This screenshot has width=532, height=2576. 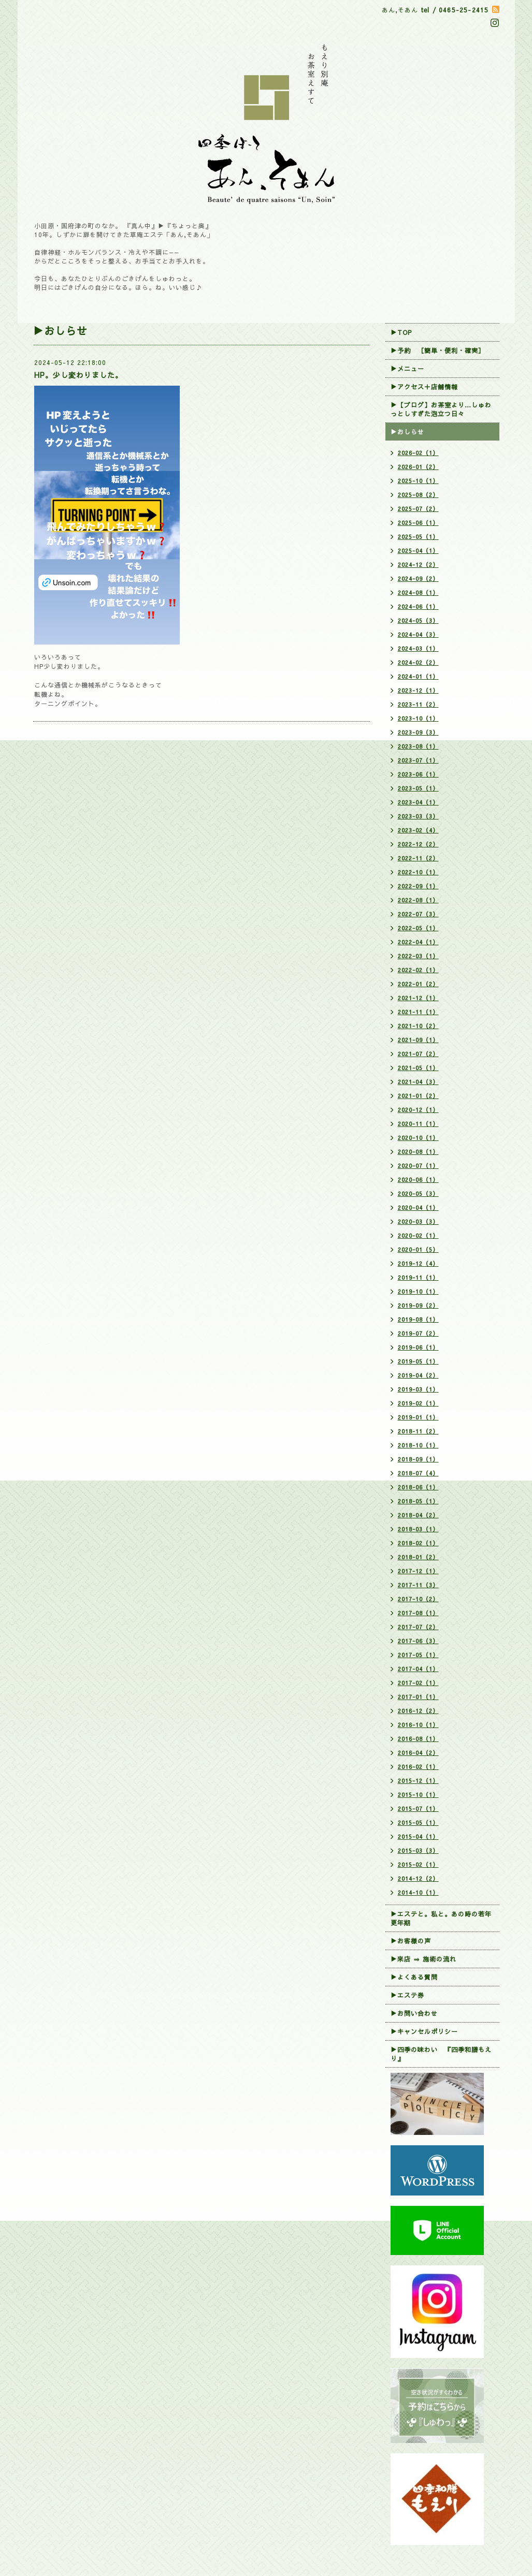 What do you see at coordinates (424, 2031) in the screenshot?
I see `▶︎キャンセルポリシー` at bounding box center [424, 2031].